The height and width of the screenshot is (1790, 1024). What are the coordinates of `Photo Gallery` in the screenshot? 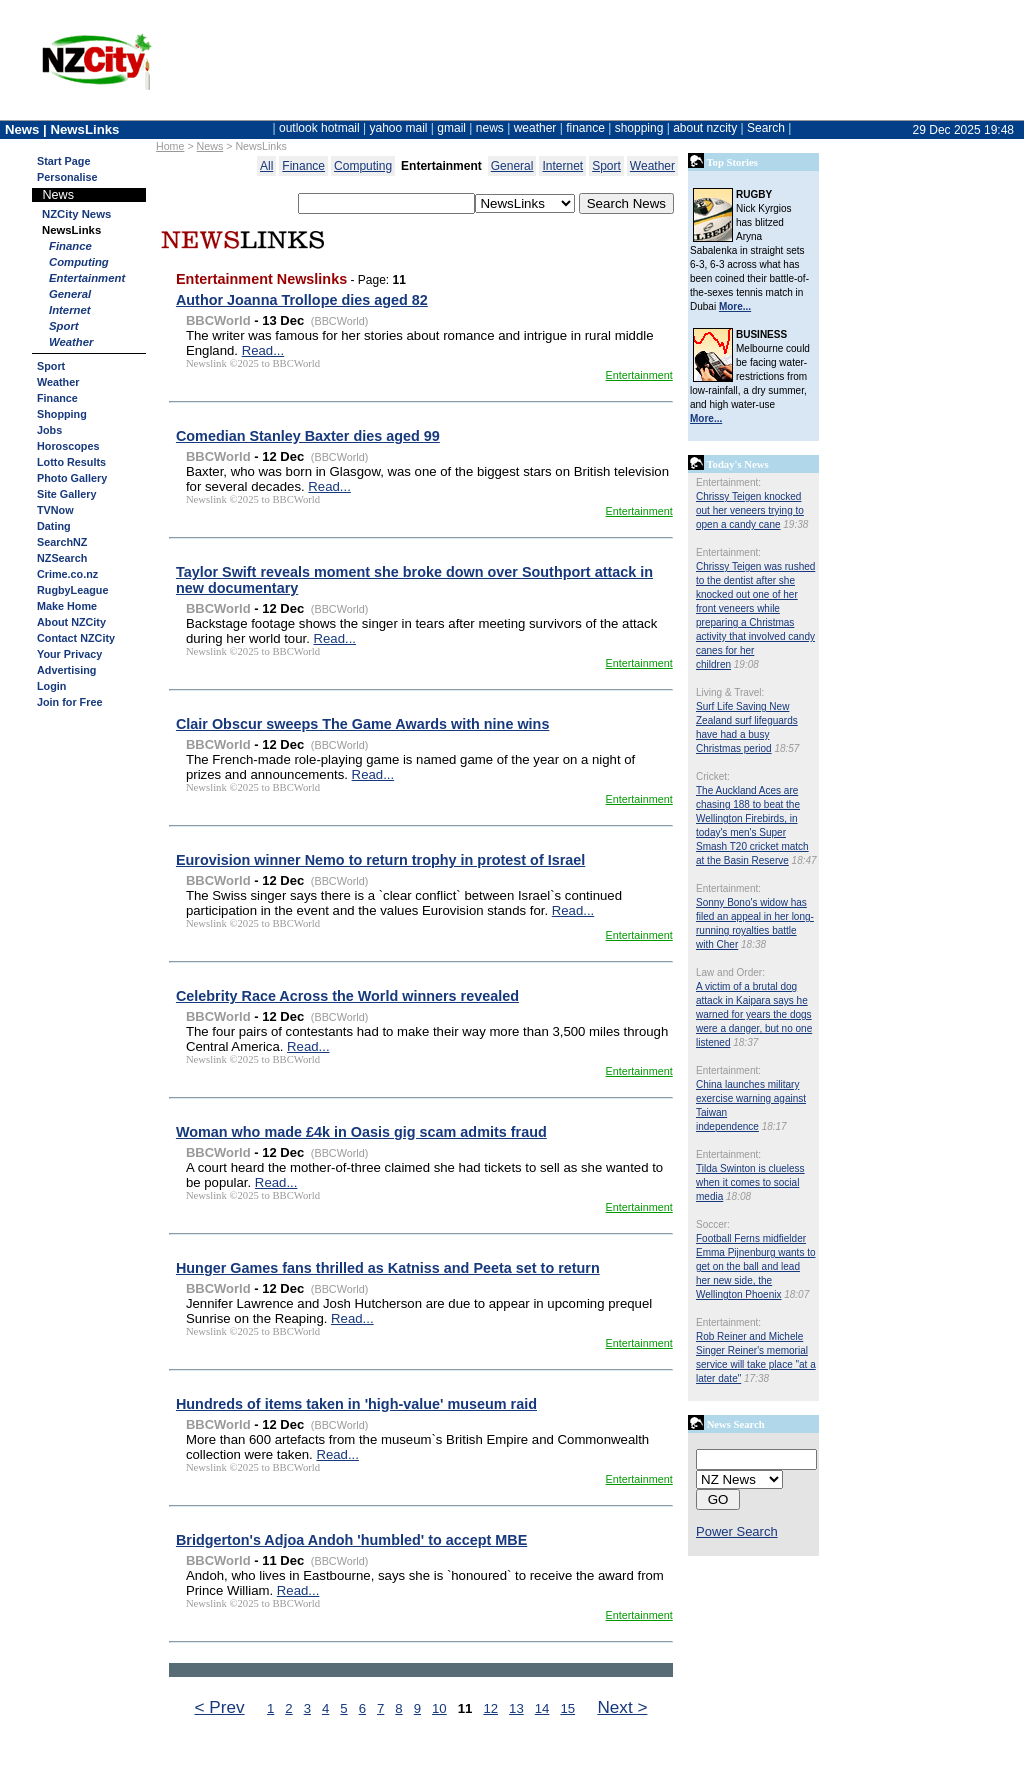 It's located at (72, 478).